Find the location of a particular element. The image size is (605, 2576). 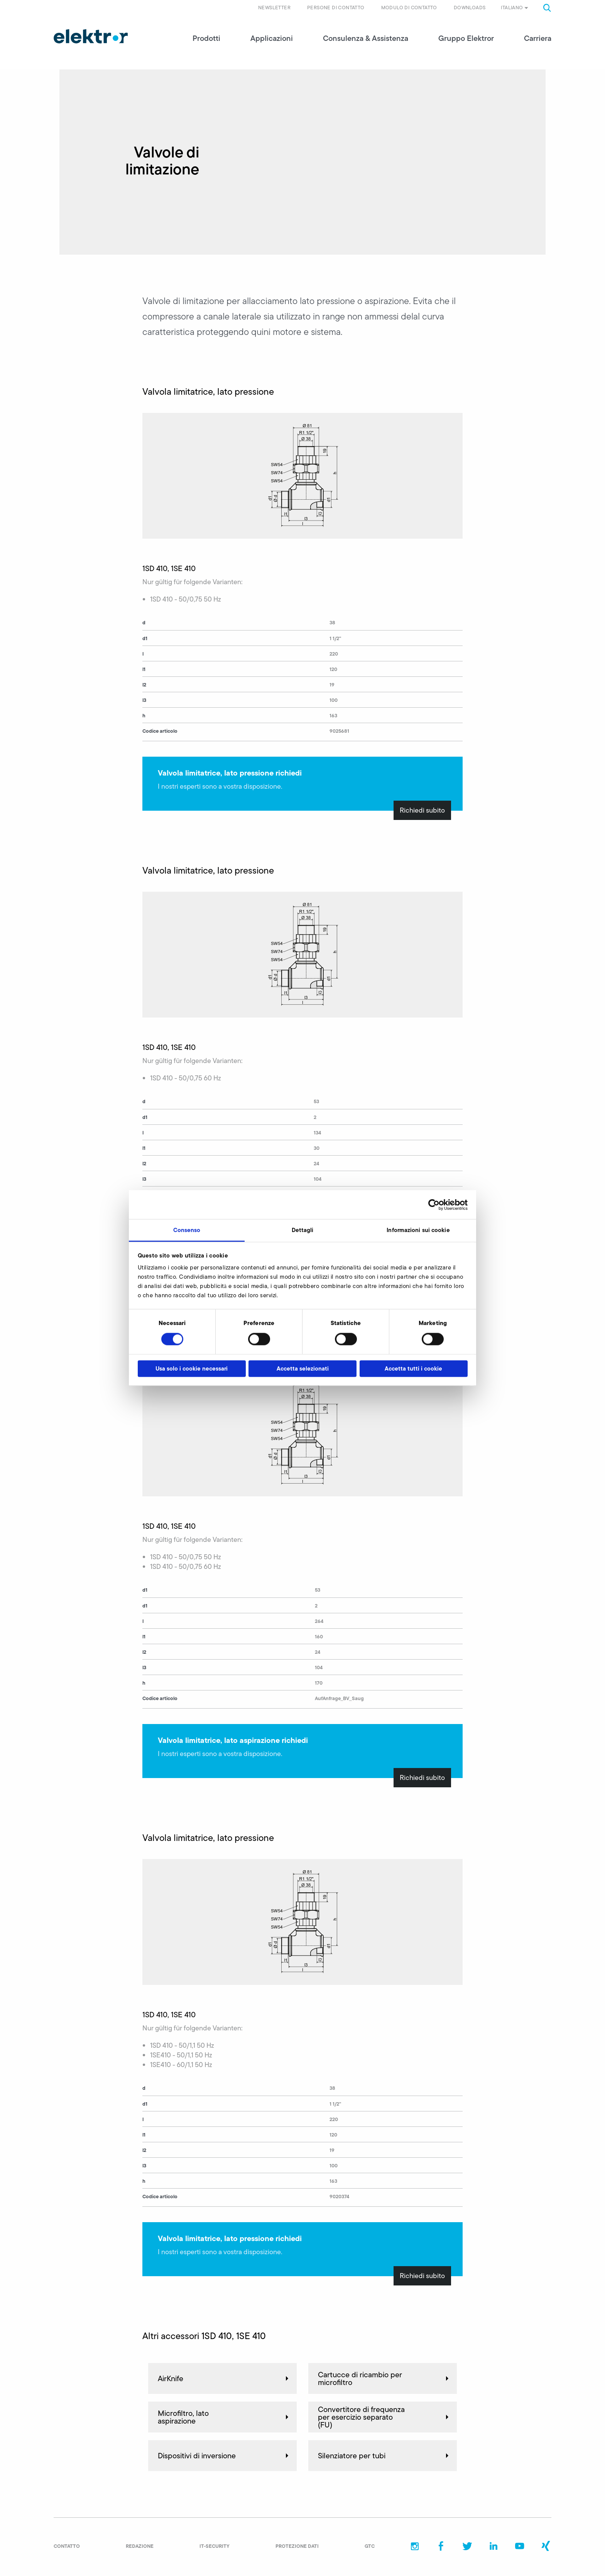

Persone di contatto is located at coordinates (336, 7).